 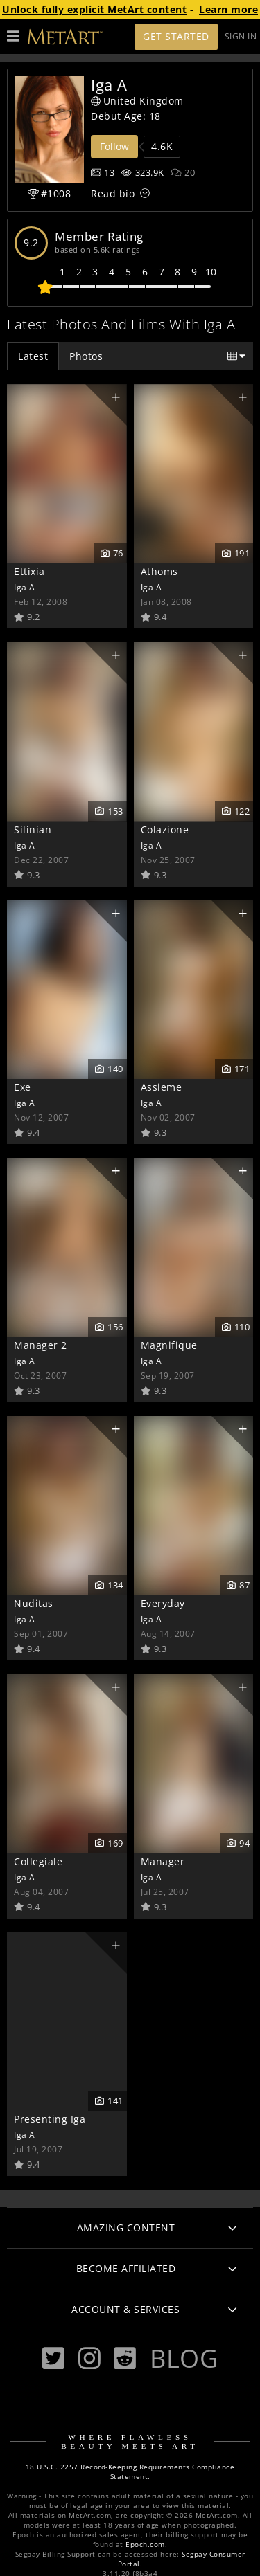 I want to click on Blog, so click(x=184, y=2358).